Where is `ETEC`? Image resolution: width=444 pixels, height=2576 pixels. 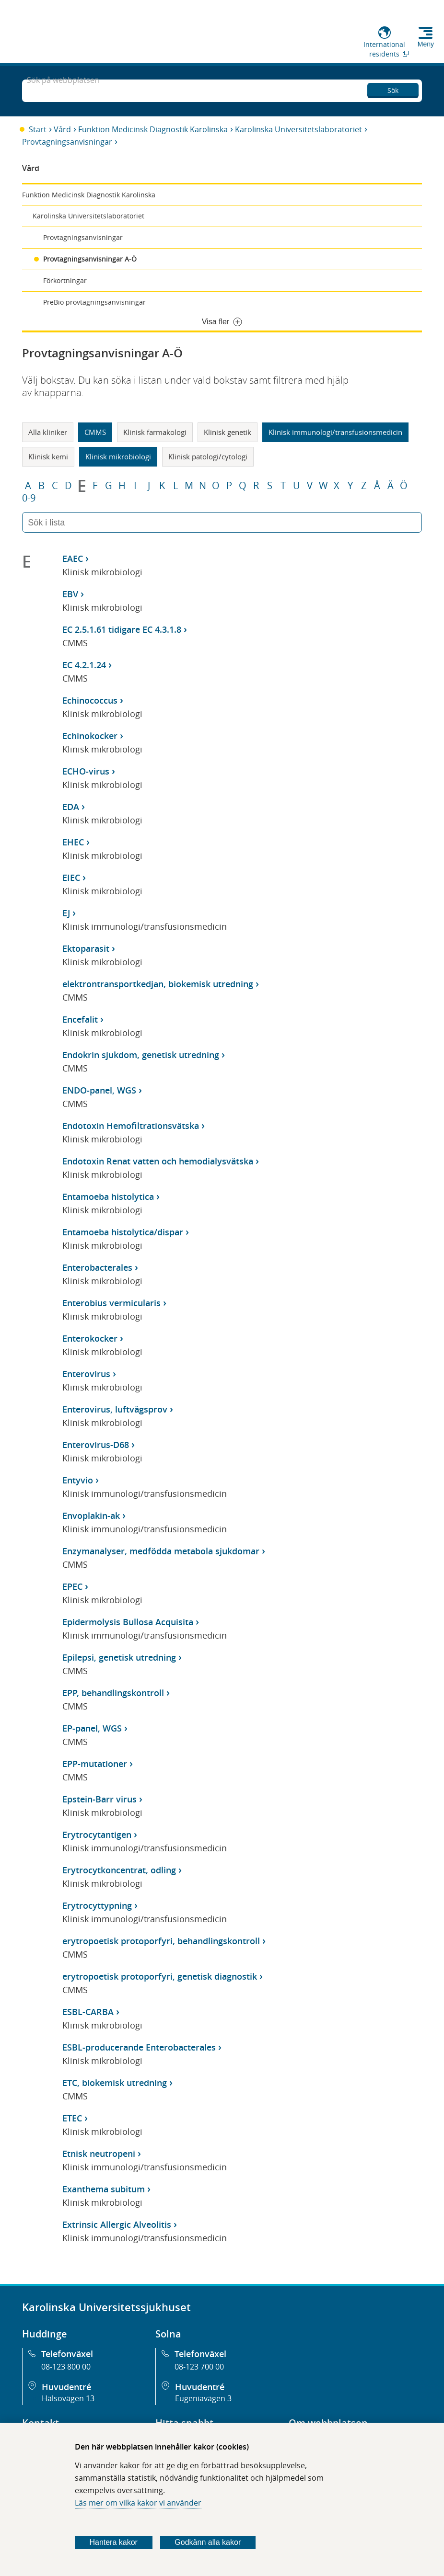
ETEC is located at coordinates (72, 2118).